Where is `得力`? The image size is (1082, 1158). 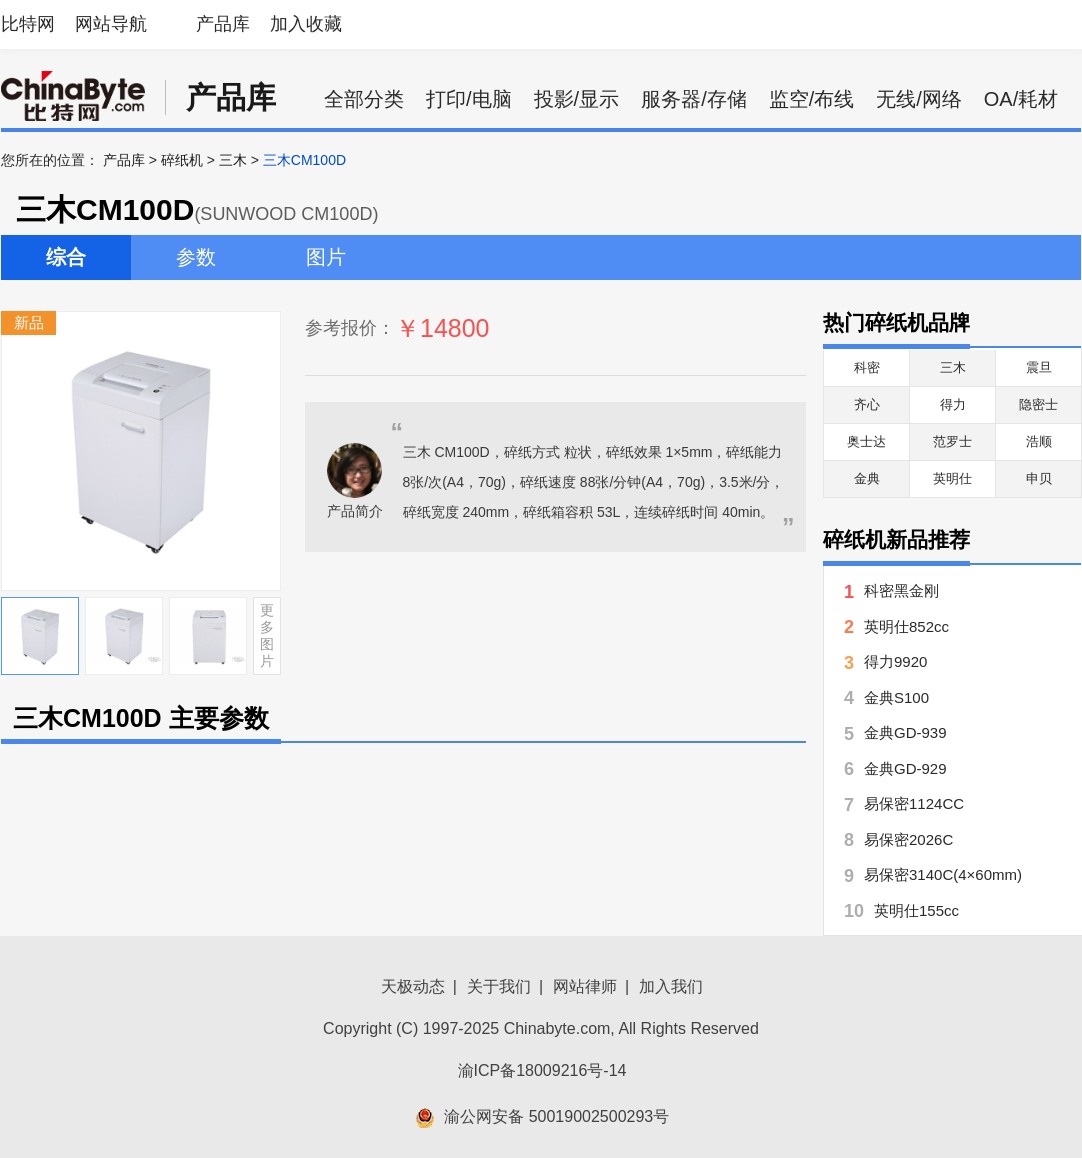
得力 is located at coordinates (953, 404).